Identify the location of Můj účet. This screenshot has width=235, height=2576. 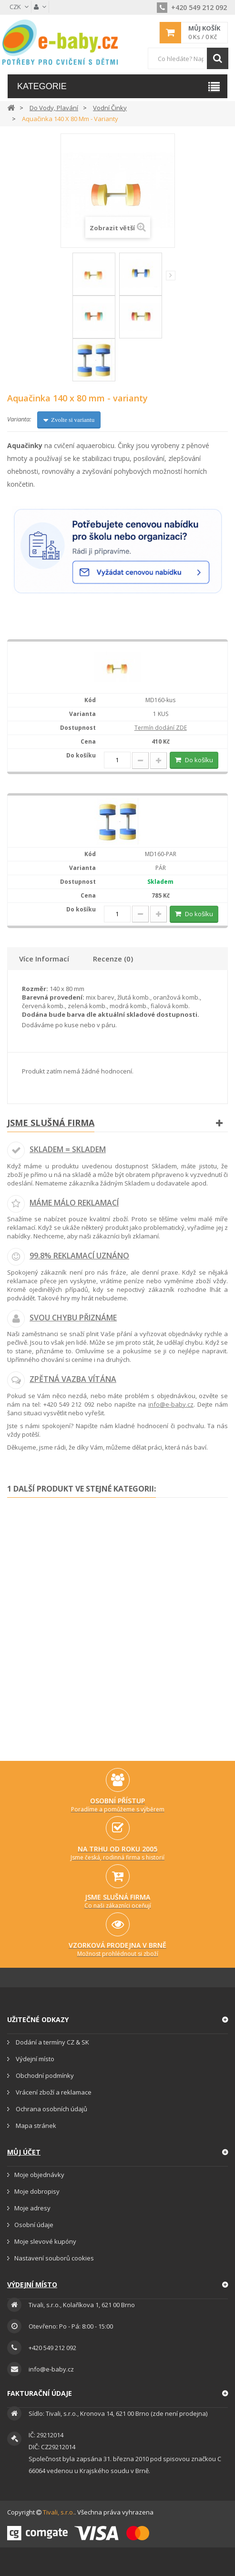
(24, 2152).